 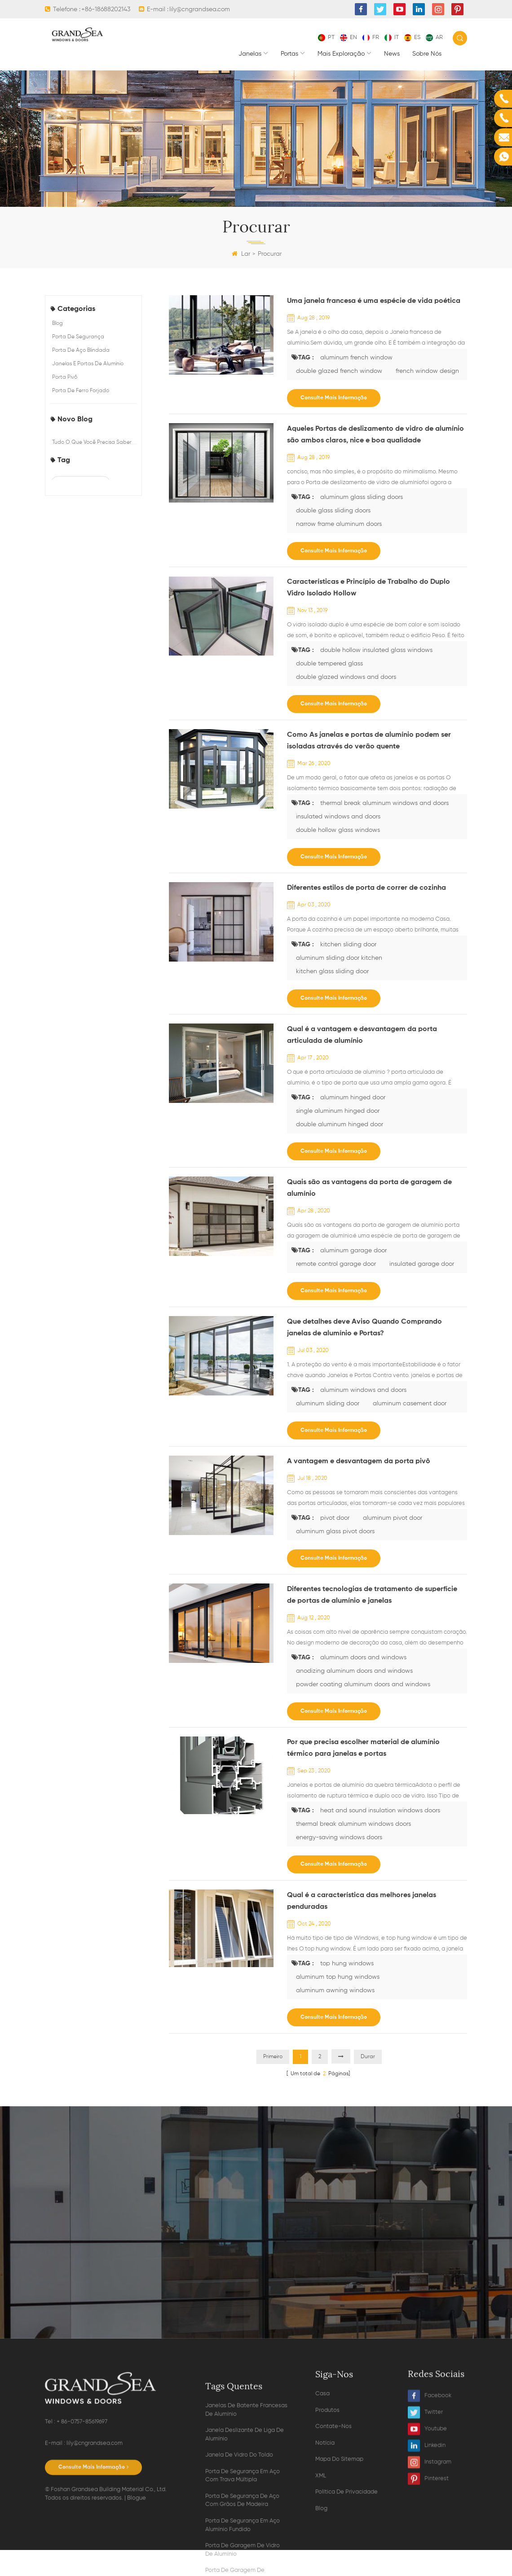 What do you see at coordinates (272, 2057) in the screenshot?
I see `Primeiro` at bounding box center [272, 2057].